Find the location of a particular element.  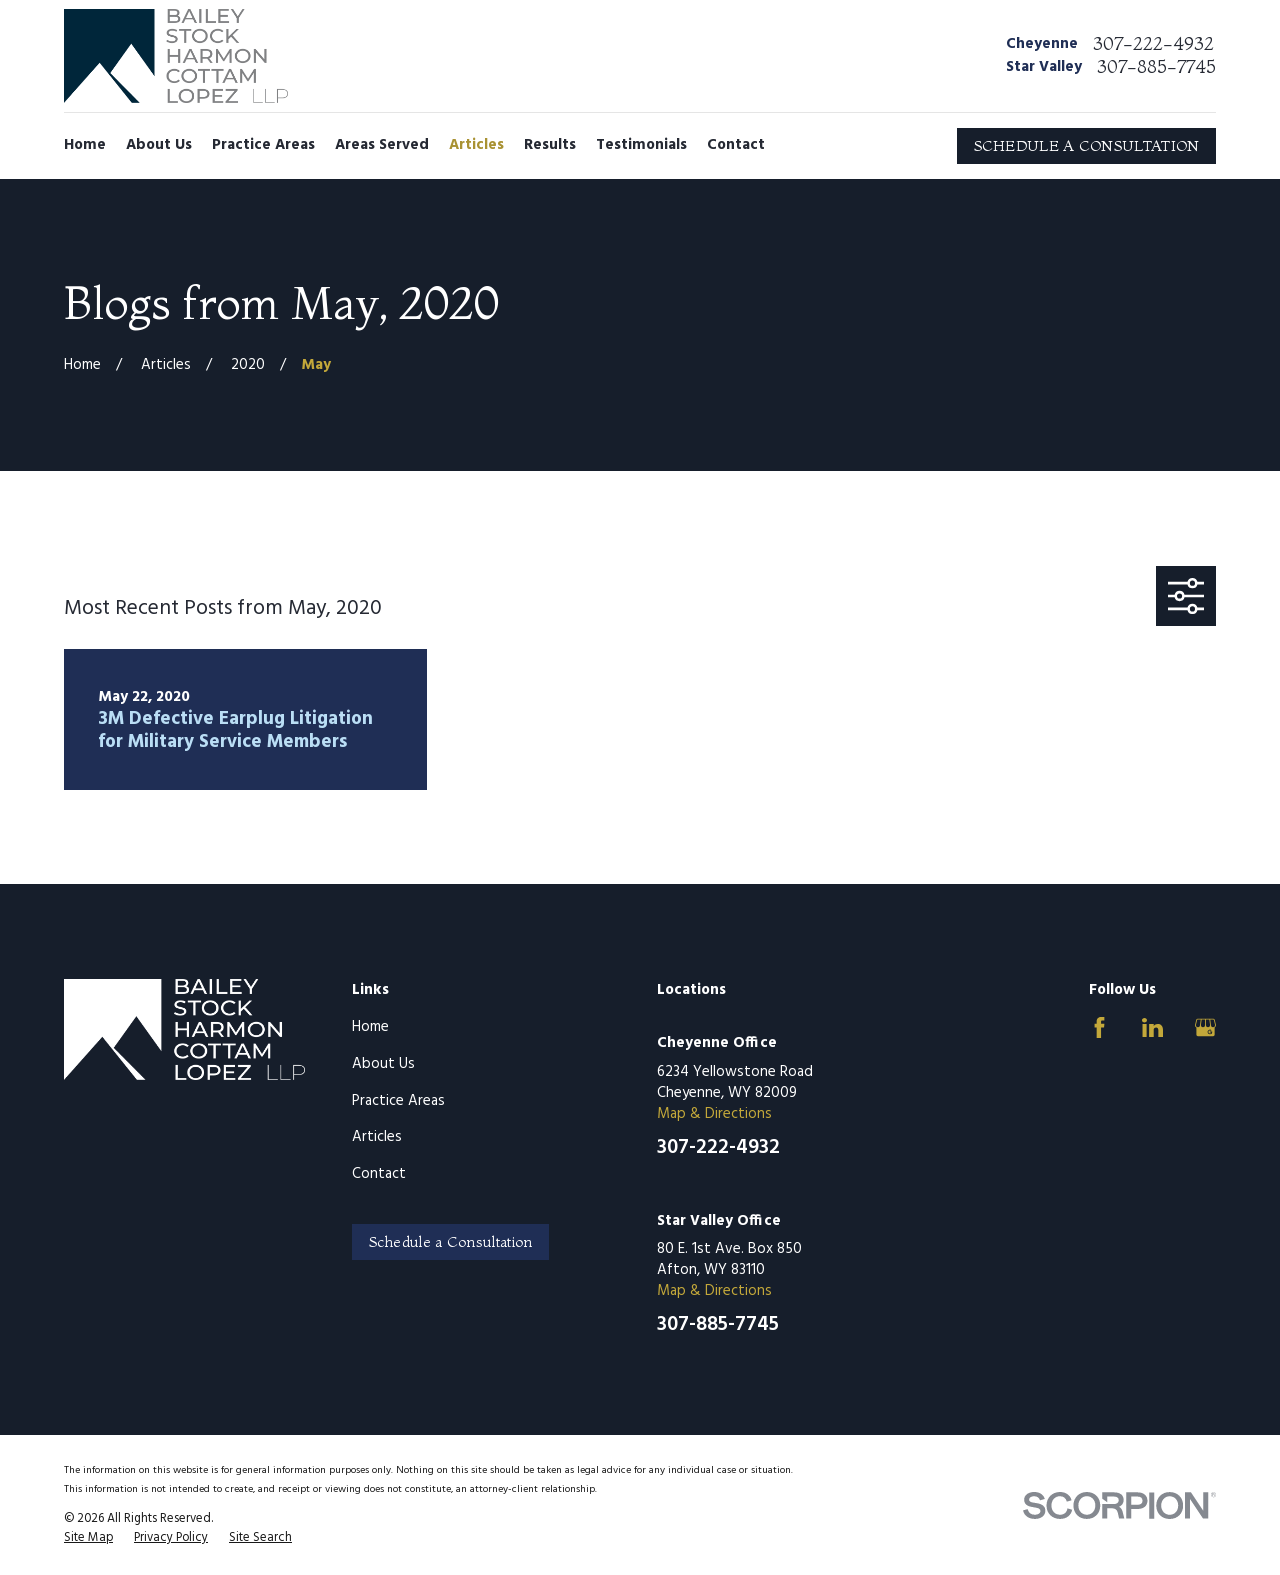

[LinkedIn] is located at coordinates (1152, 1027).